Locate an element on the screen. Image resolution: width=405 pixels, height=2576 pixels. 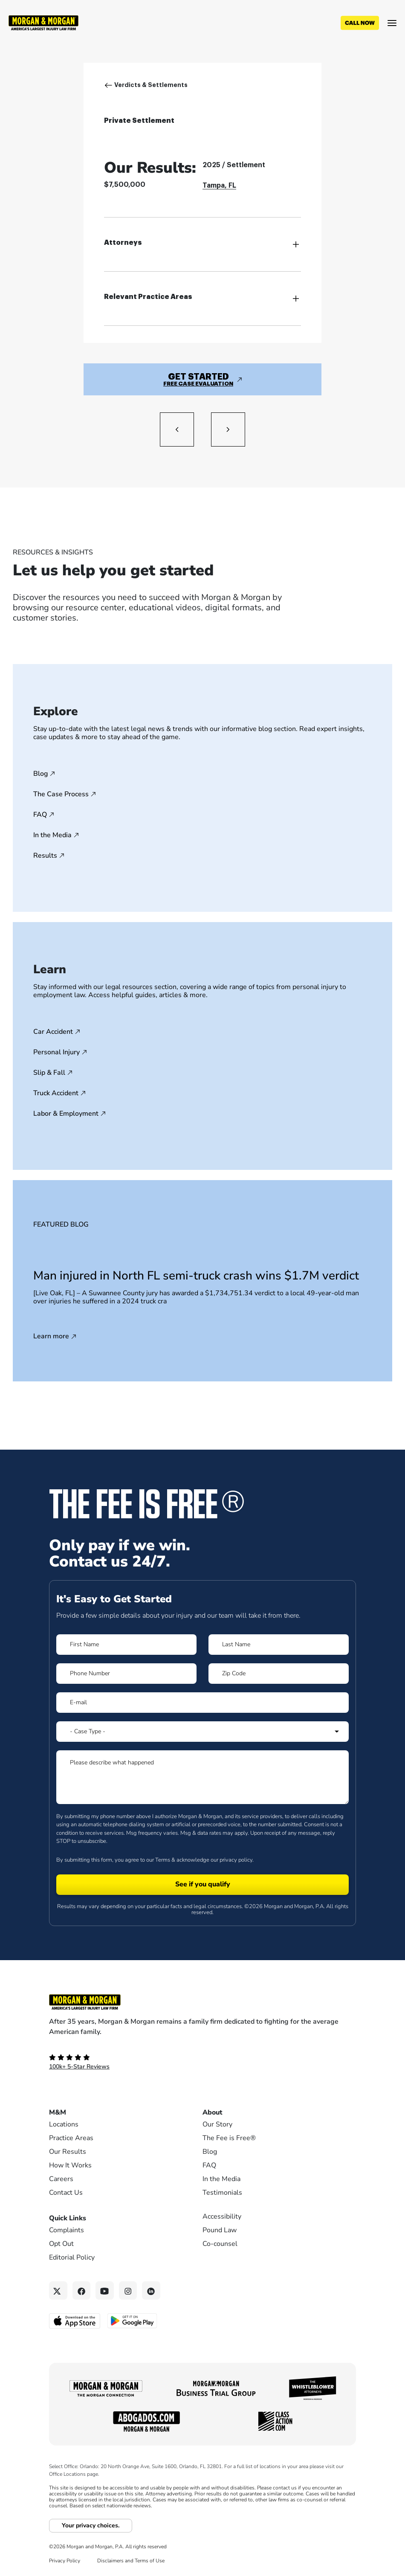
Opt Out is located at coordinates (61, 2243).